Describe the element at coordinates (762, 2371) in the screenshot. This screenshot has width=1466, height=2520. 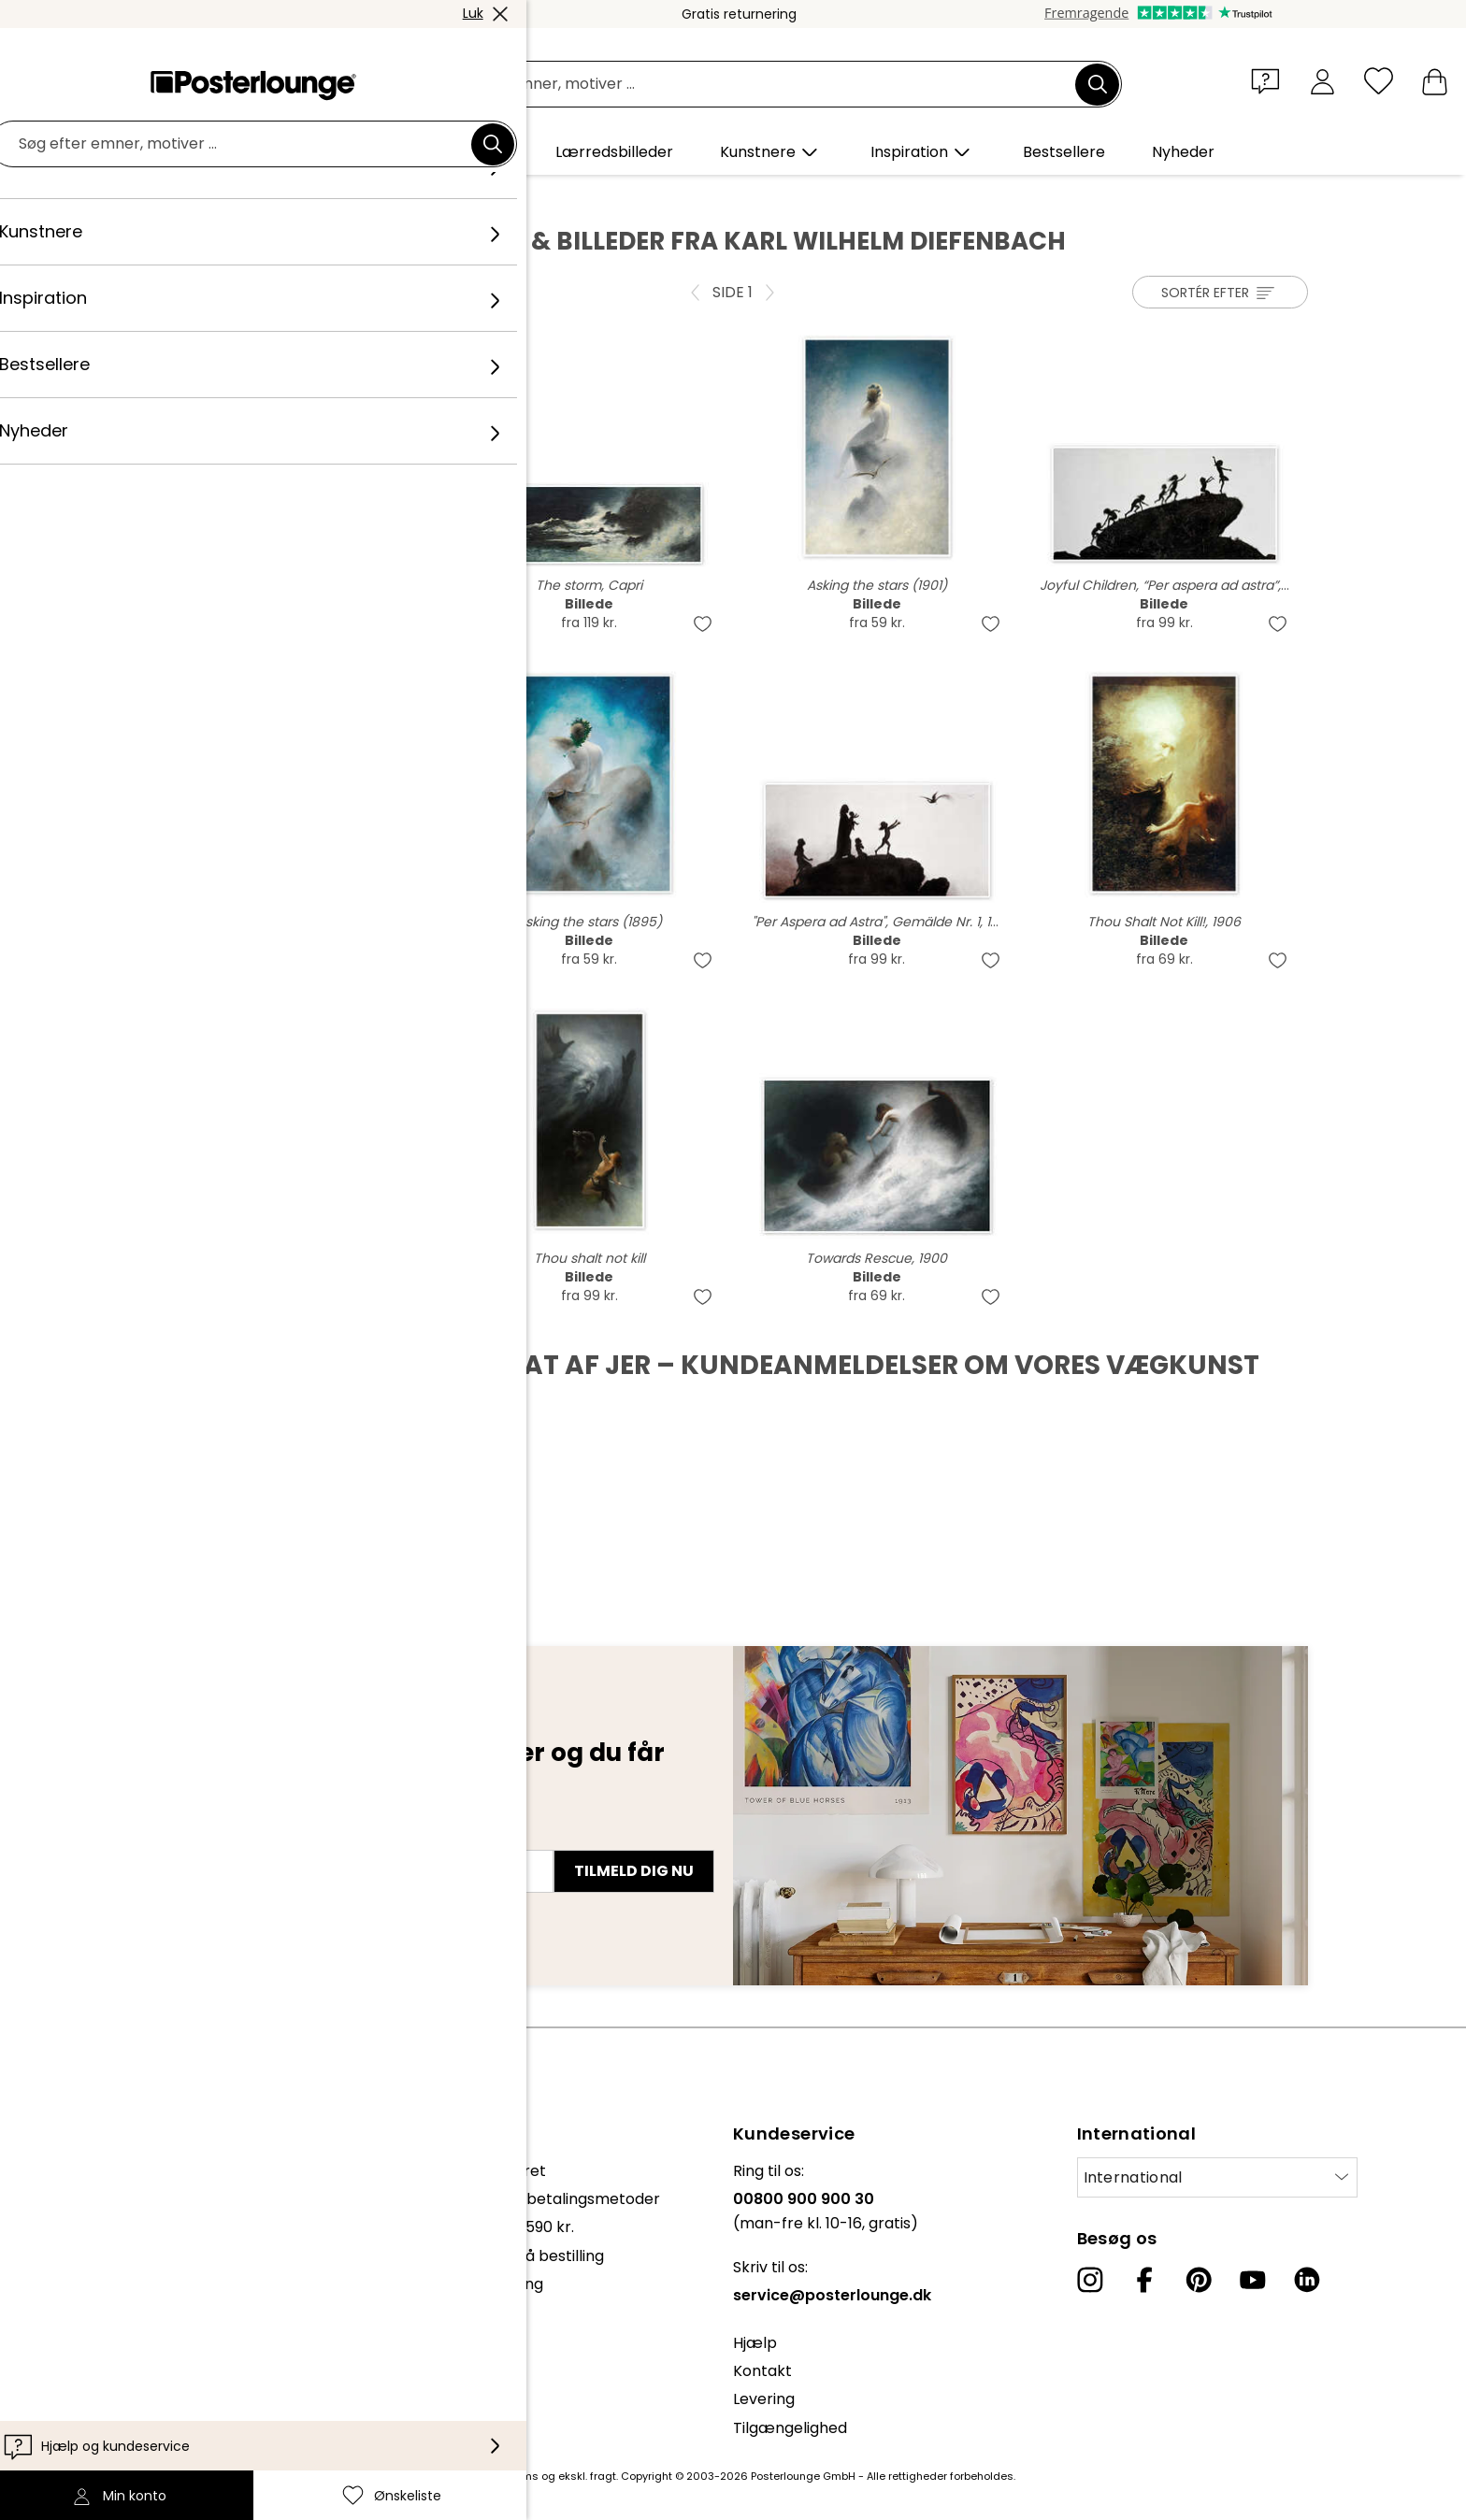
I see `Kontakt` at that location.